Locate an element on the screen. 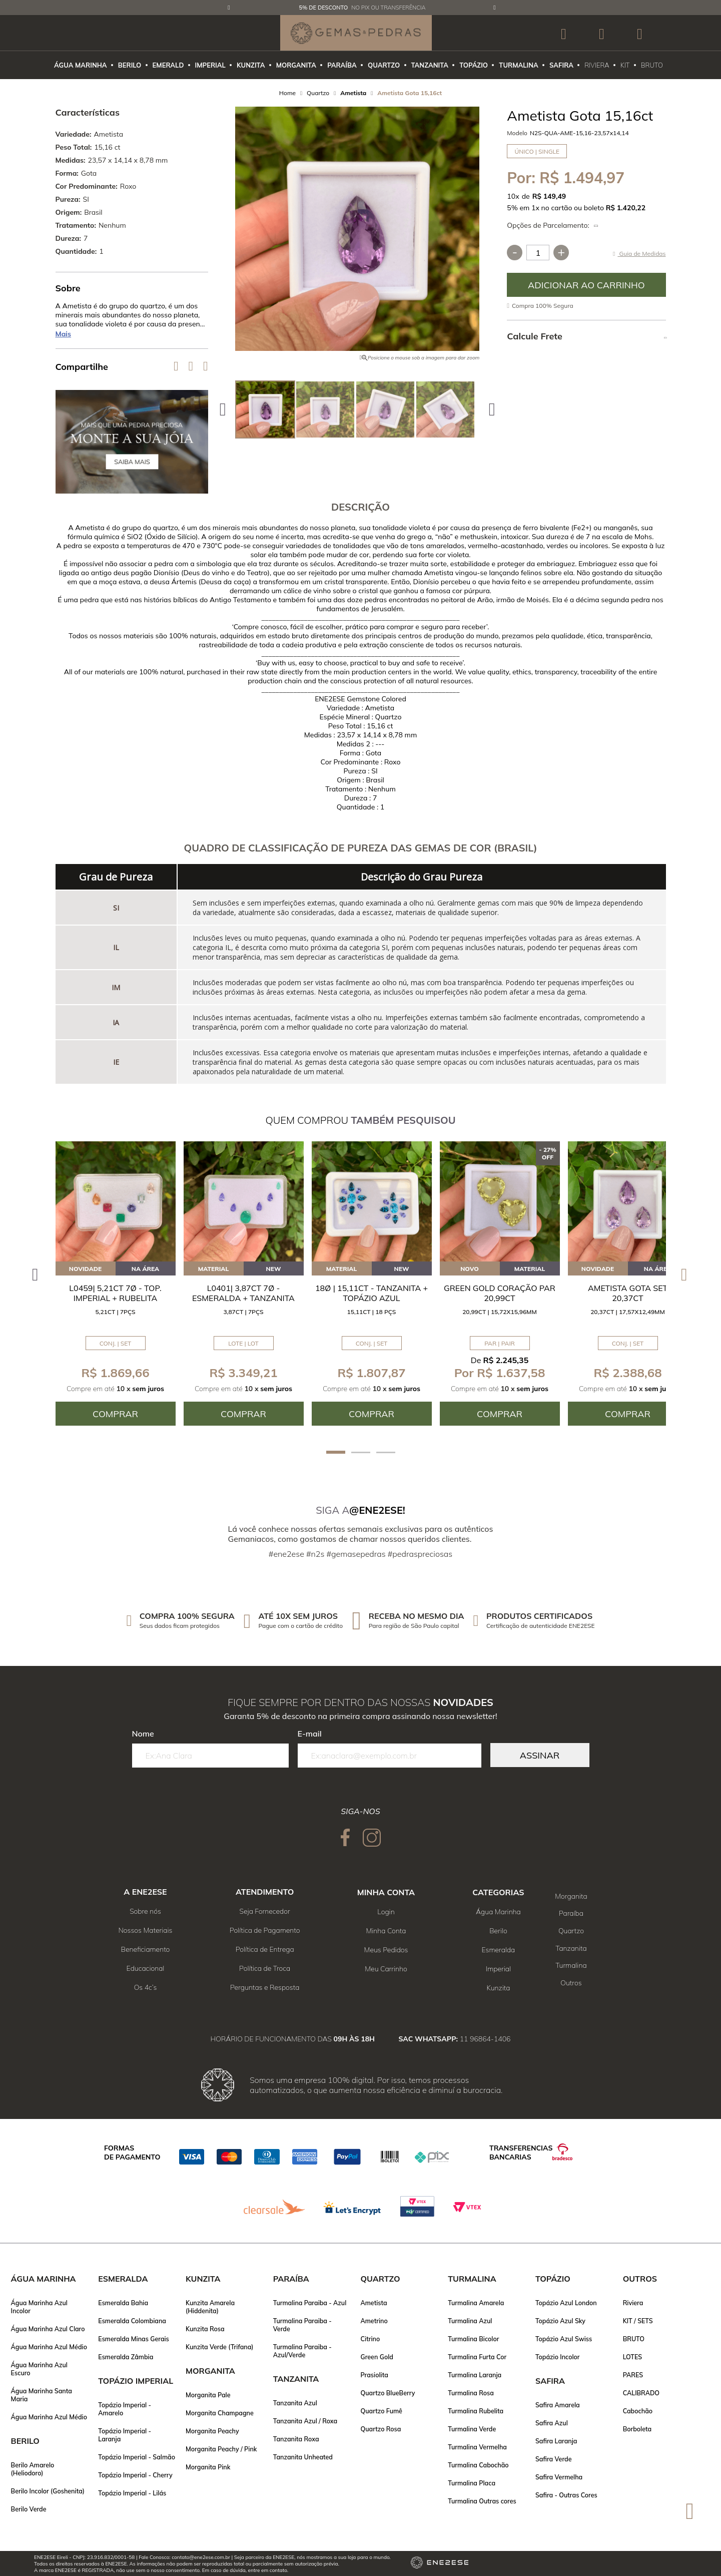 This screenshot has width=721, height=2576. KIT is located at coordinates (625, 65).